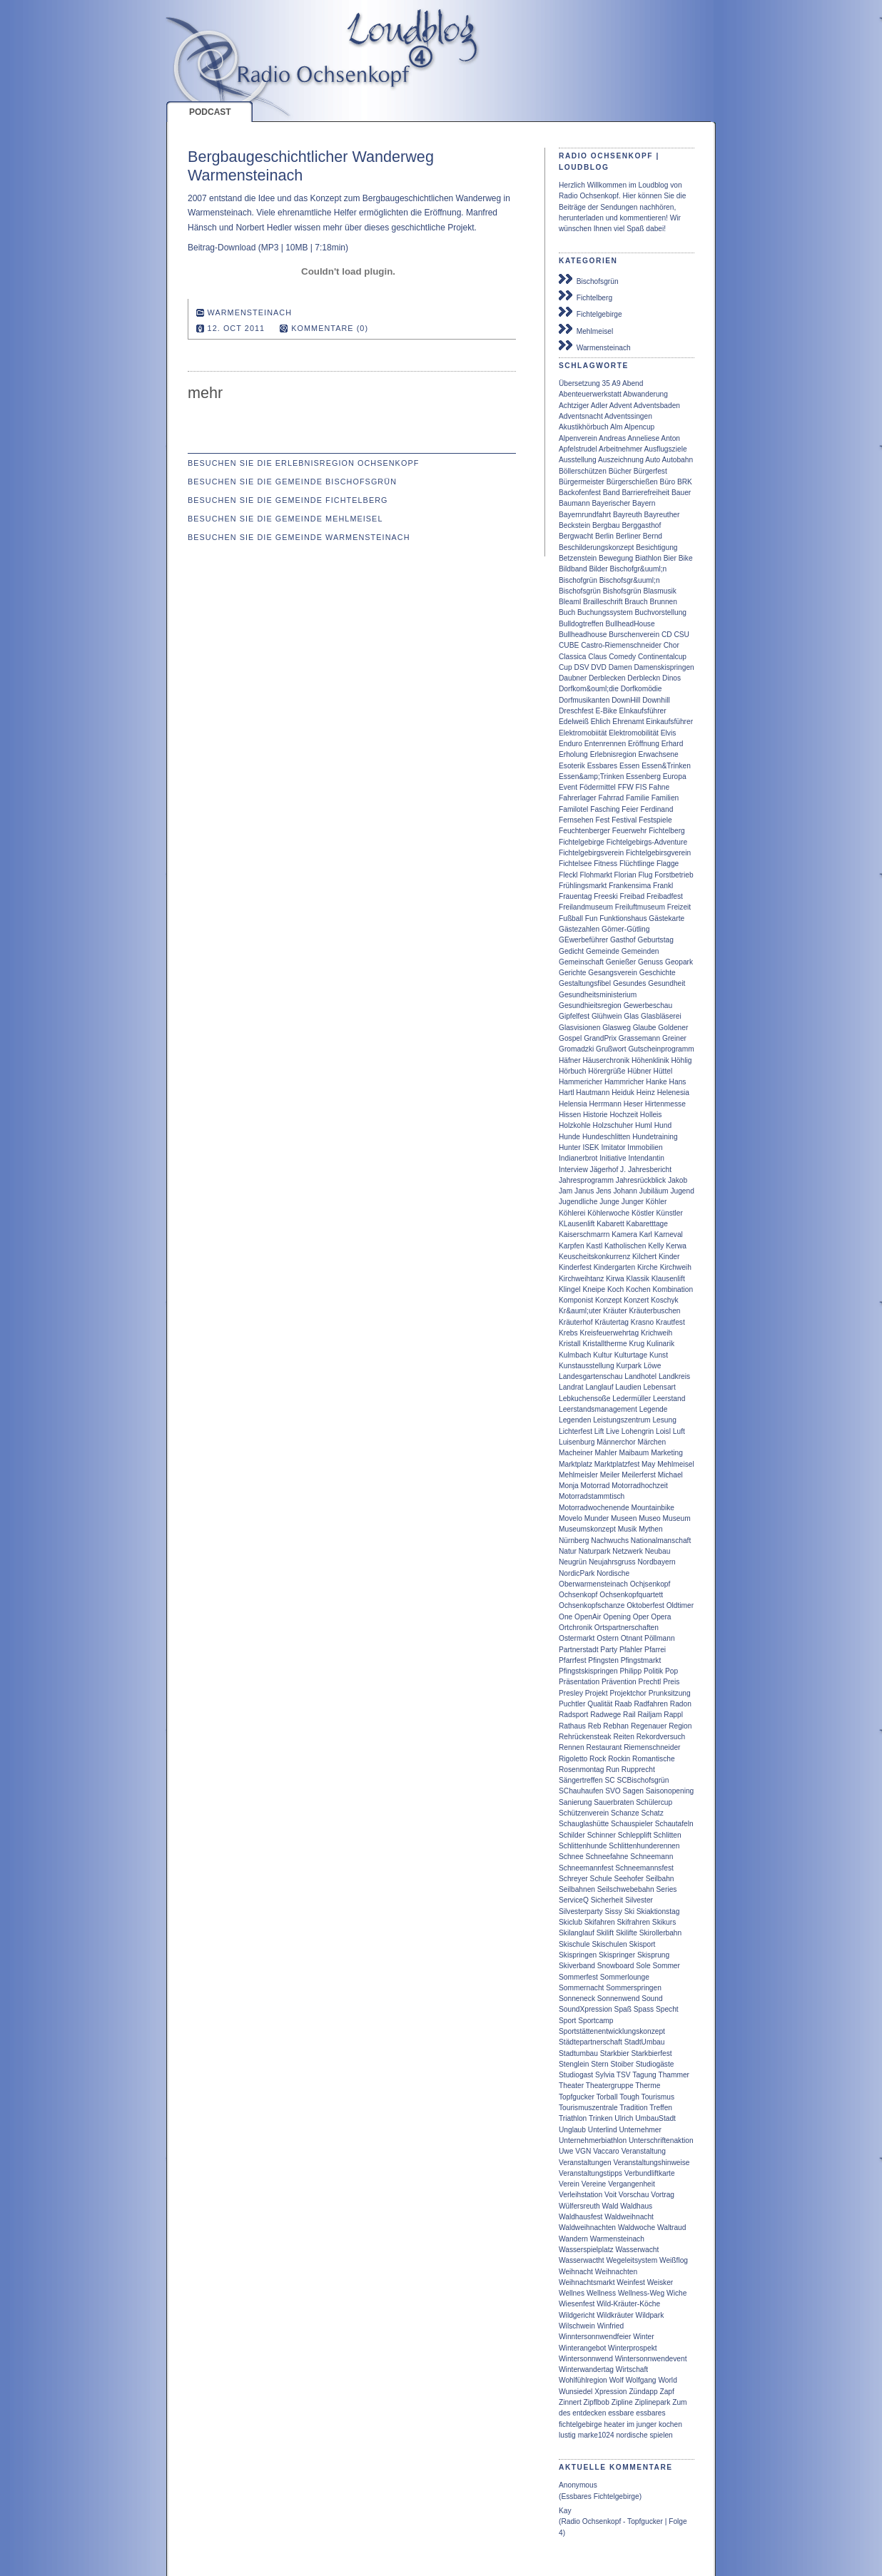  What do you see at coordinates (657, 405) in the screenshot?
I see `Adventsbaden` at bounding box center [657, 405].